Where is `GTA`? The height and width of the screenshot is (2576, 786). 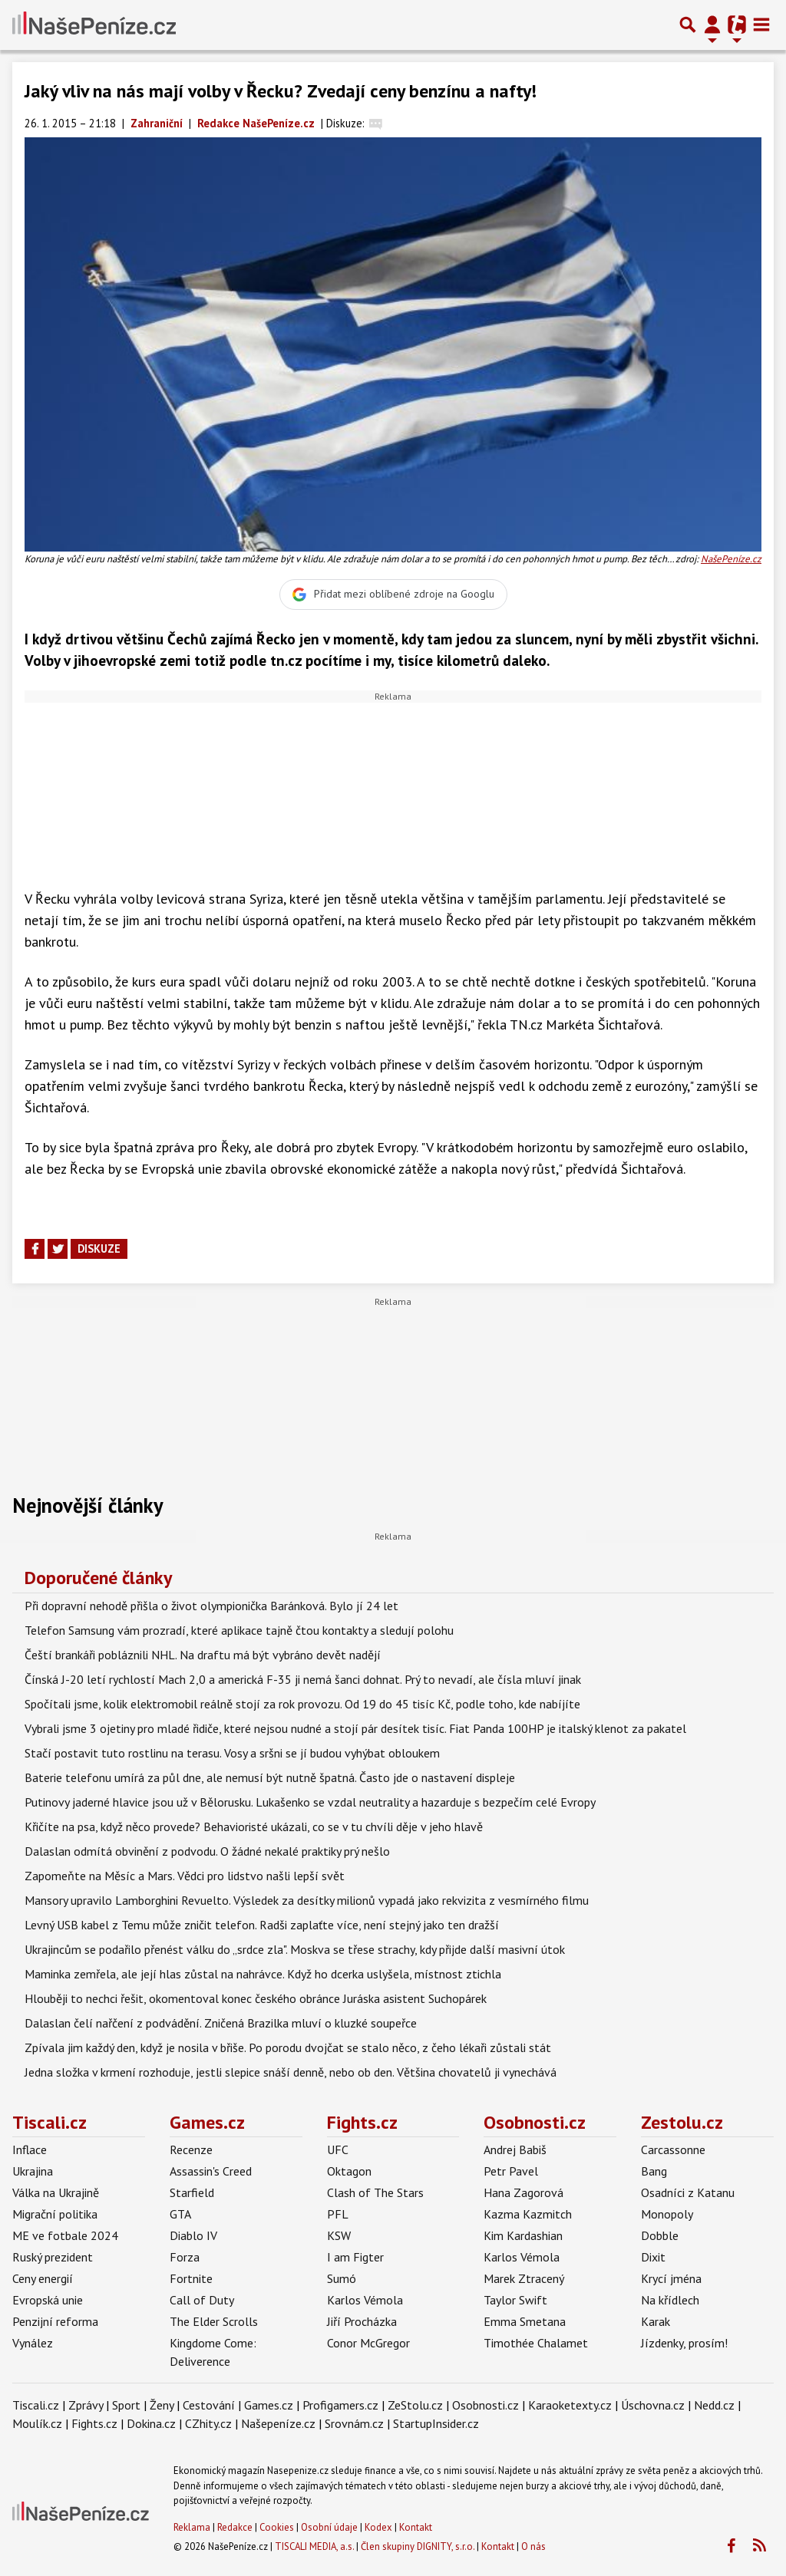 GTA is located at coordinates (180, 2214).